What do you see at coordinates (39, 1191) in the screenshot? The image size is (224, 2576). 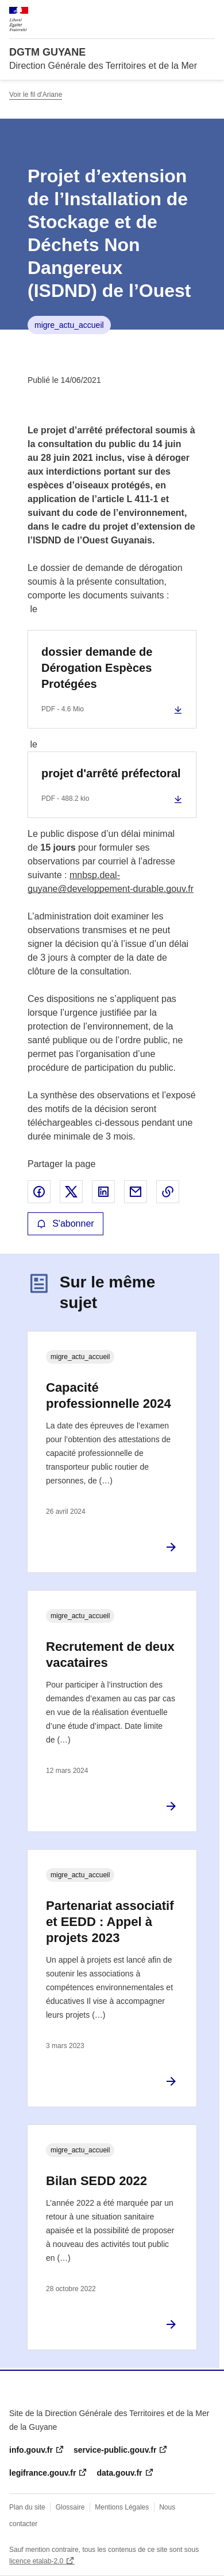 I see `Partager sur Facebook` at bounding box center [39, 1191].